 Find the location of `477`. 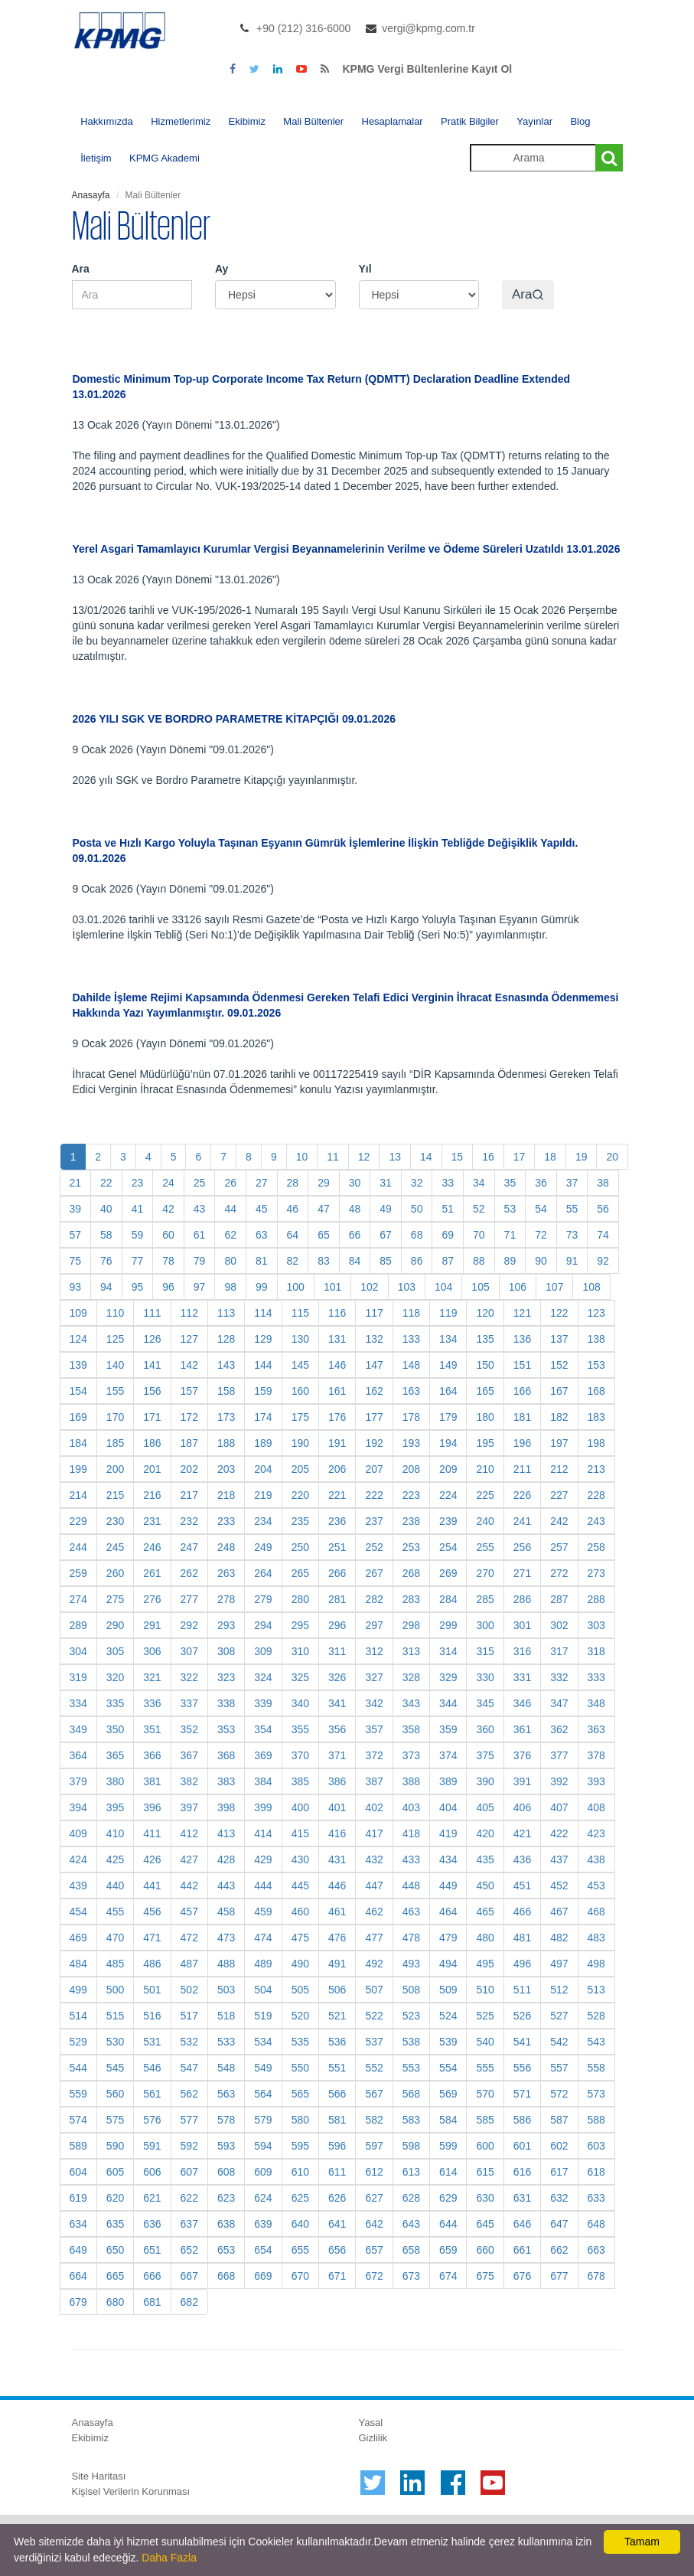

477 is located at coordinates (374, 1937).